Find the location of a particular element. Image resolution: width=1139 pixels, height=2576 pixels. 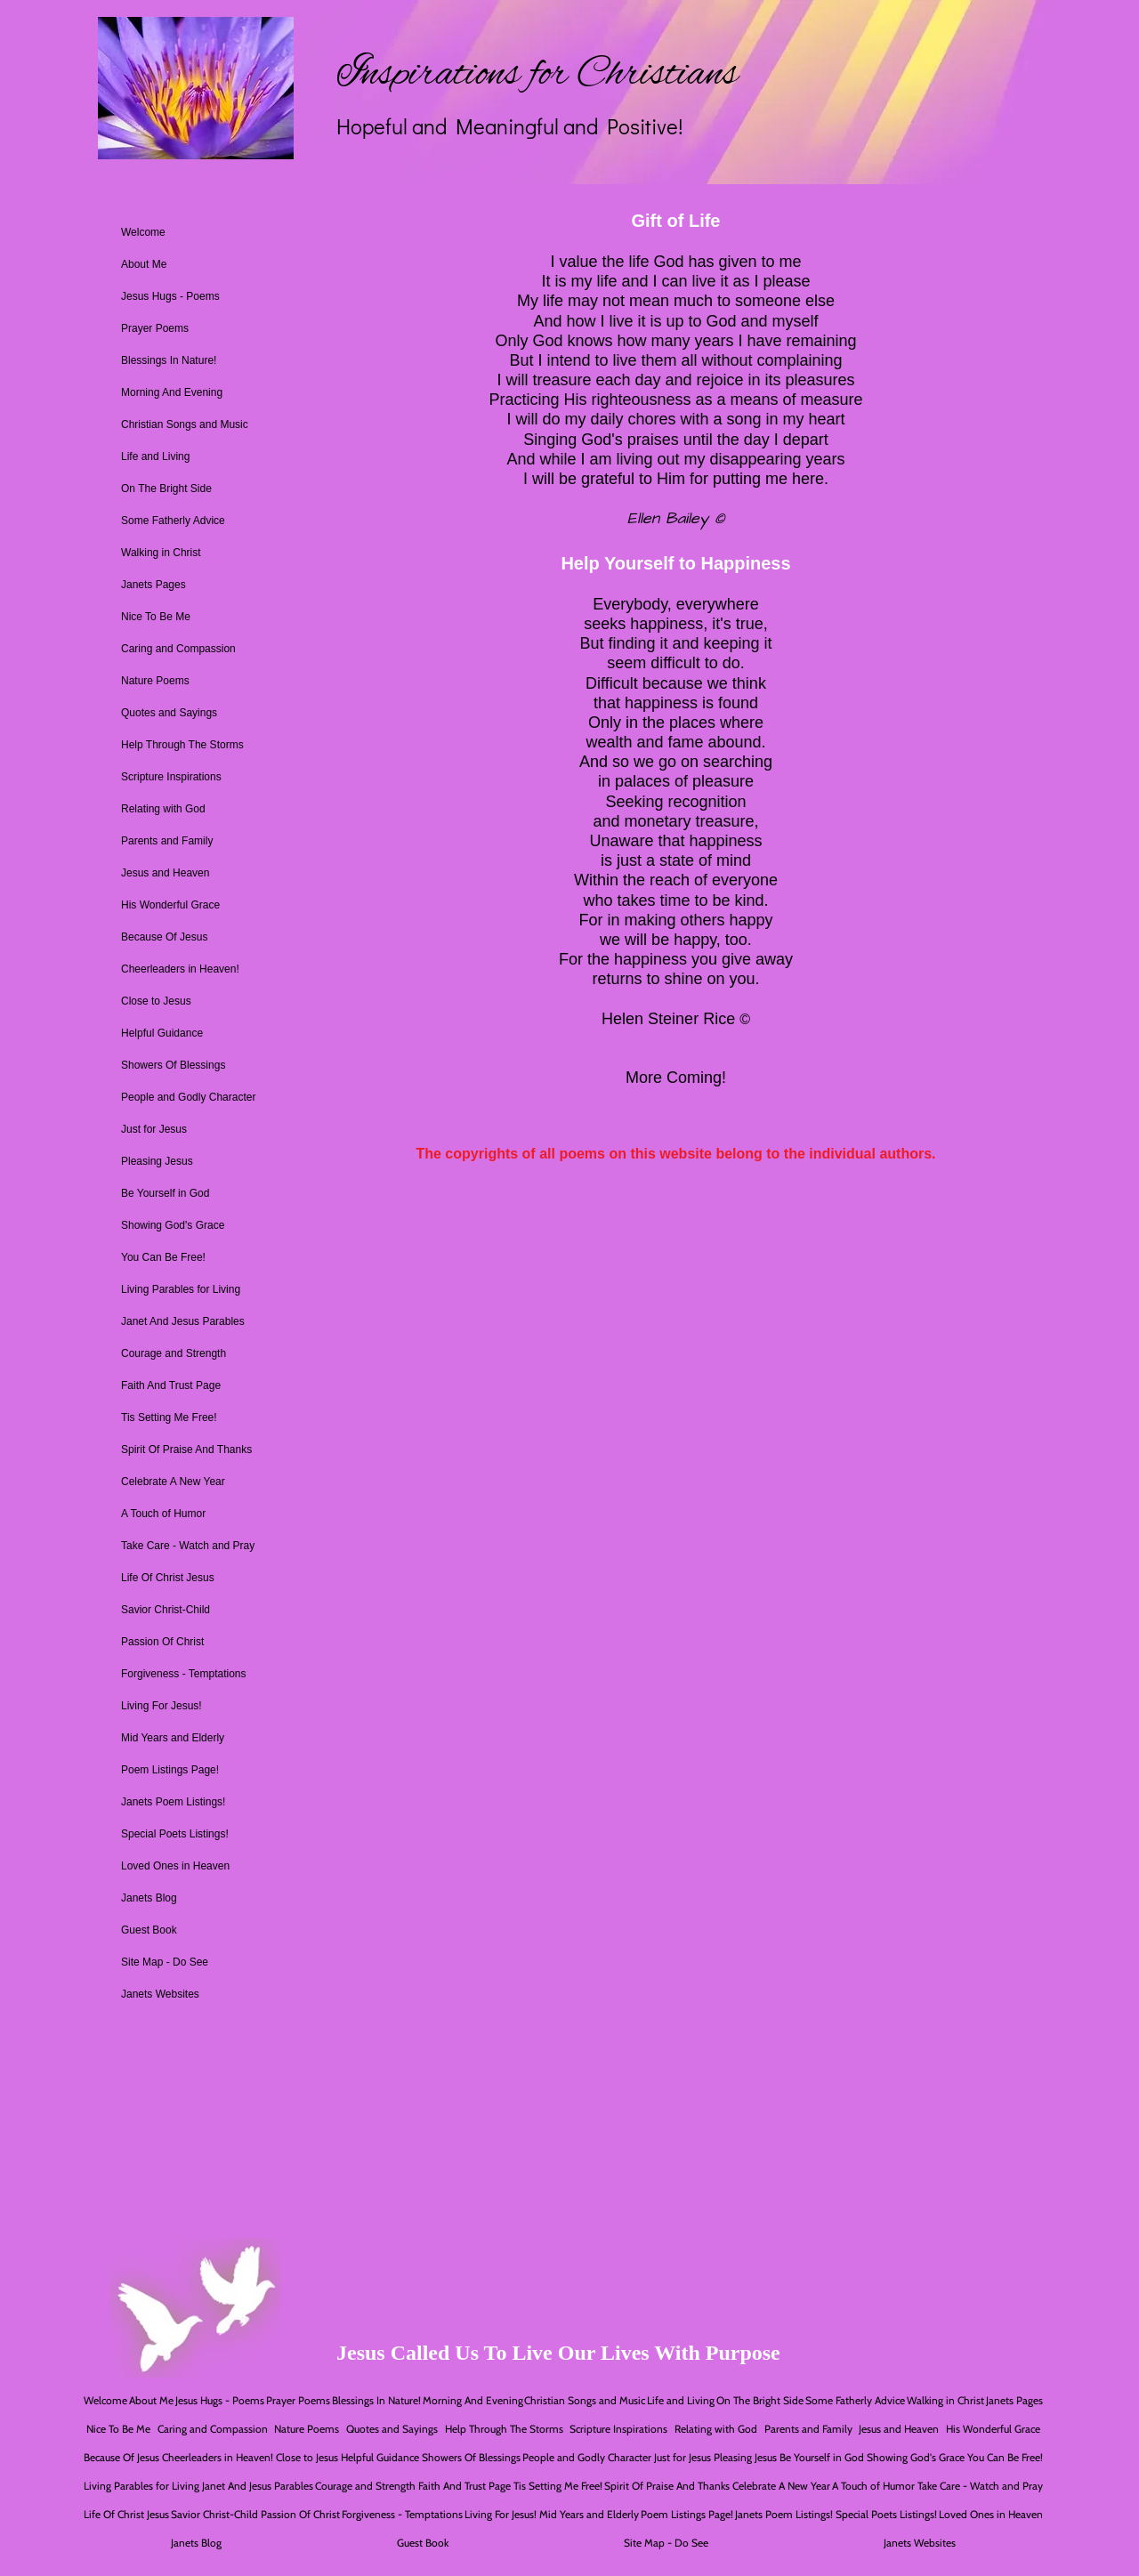

People and Godly Character is located at coordinates (188, 1097).